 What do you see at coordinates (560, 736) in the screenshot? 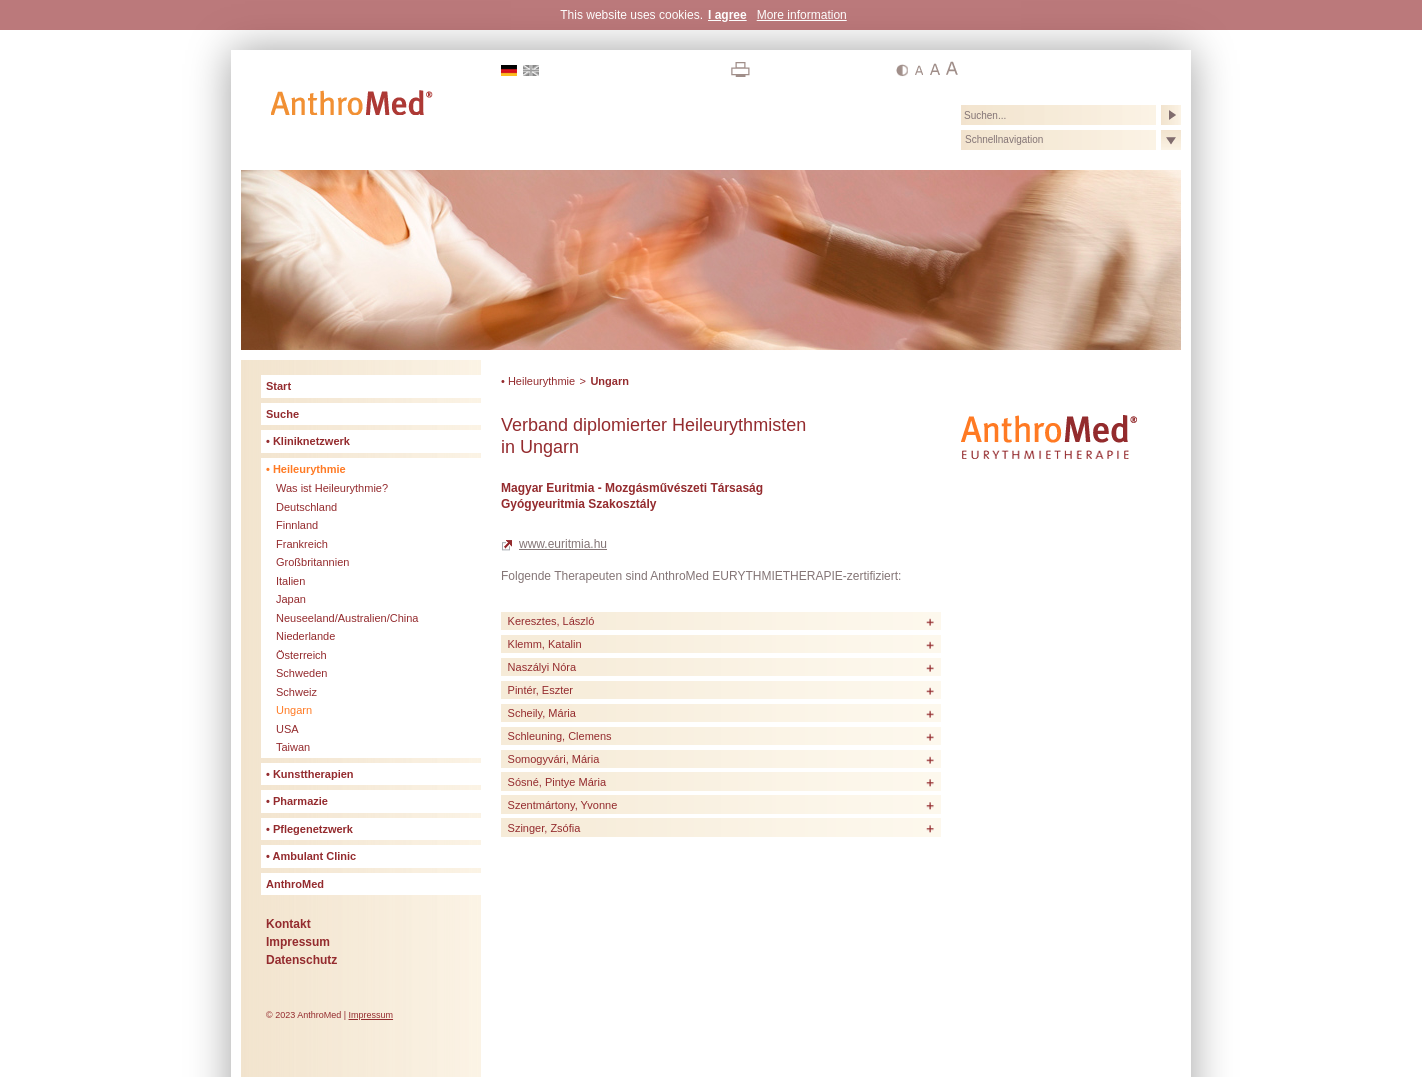
I see `Schleuning, Clemens` at bounding box center [560, 736].